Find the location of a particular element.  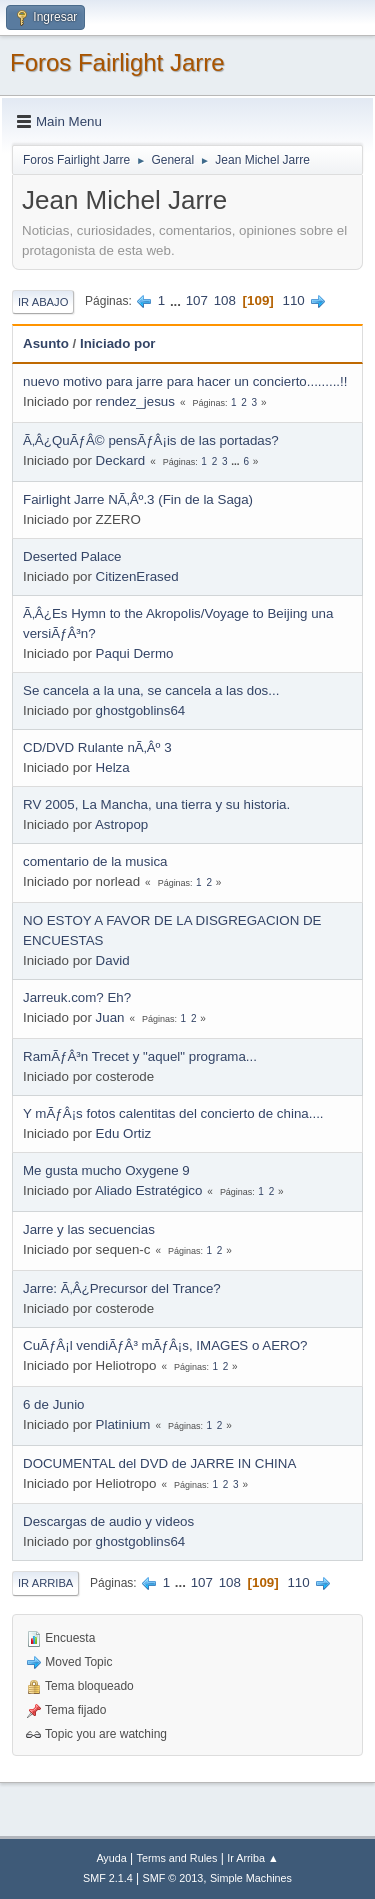

comentario de la musica is located at coordinates (95, 861).